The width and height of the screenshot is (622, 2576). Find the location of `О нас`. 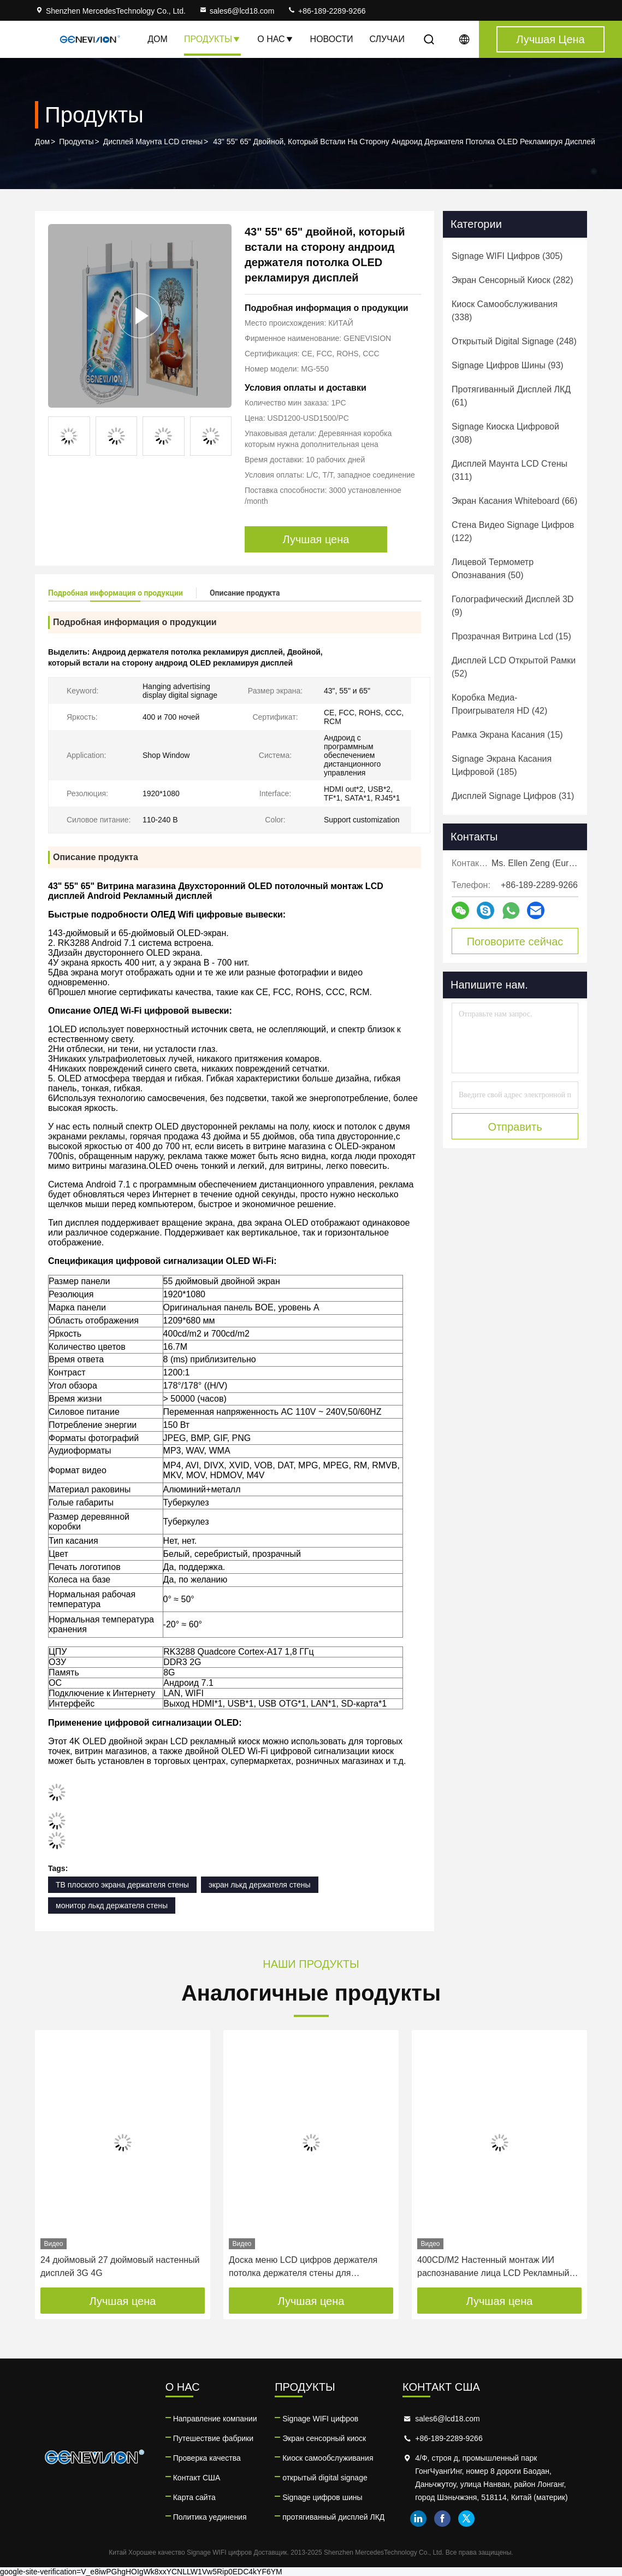

О нас is located at coordinates (275, 39).